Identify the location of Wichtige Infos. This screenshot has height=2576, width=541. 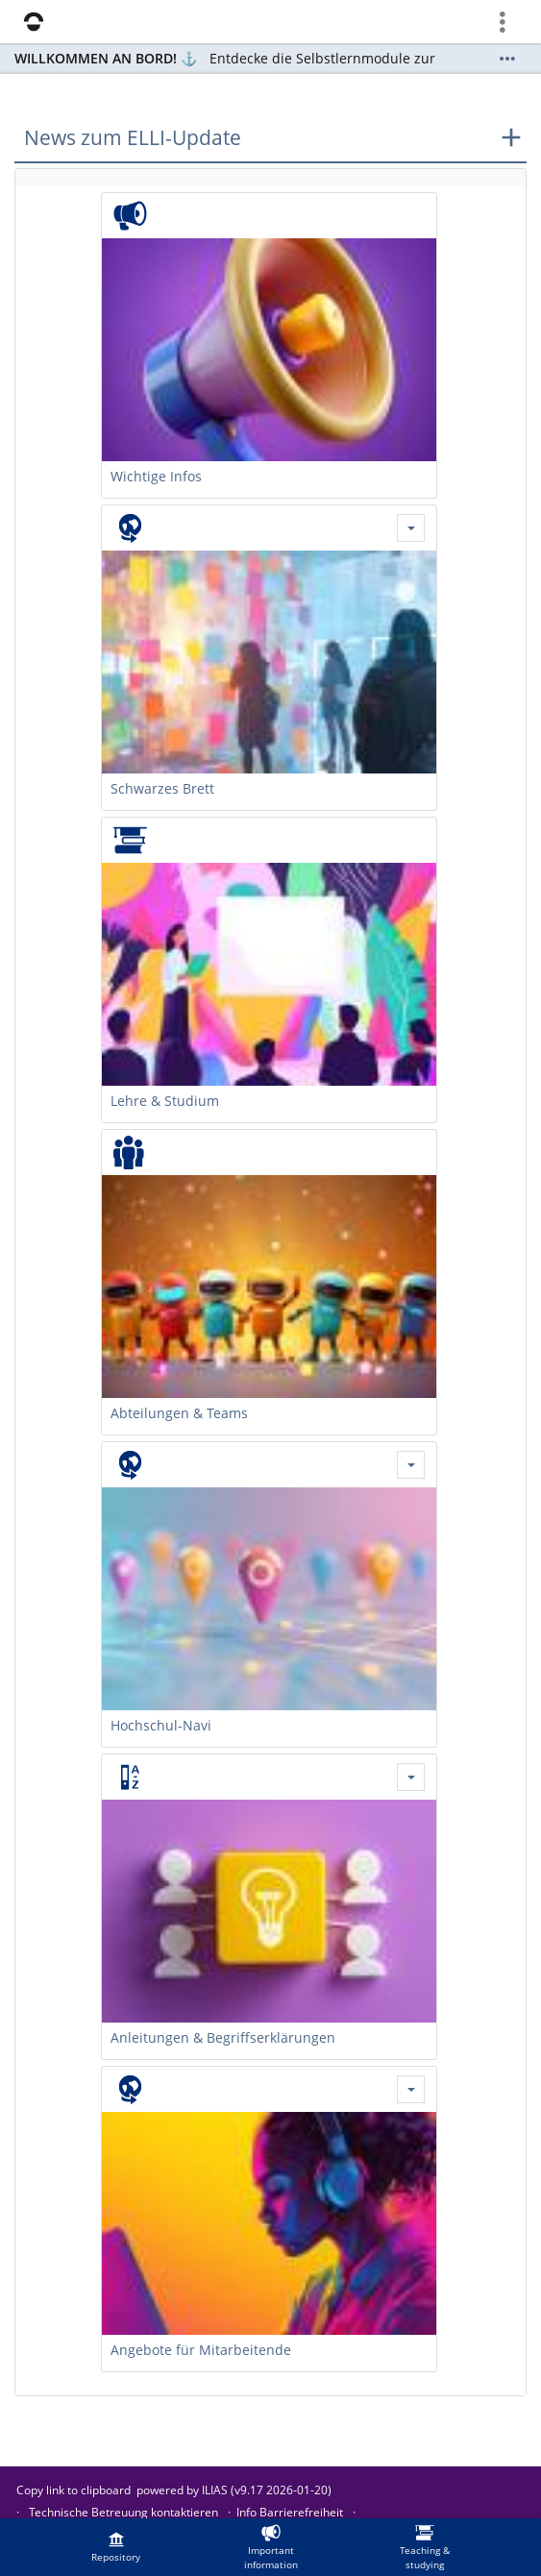
(156, 476).